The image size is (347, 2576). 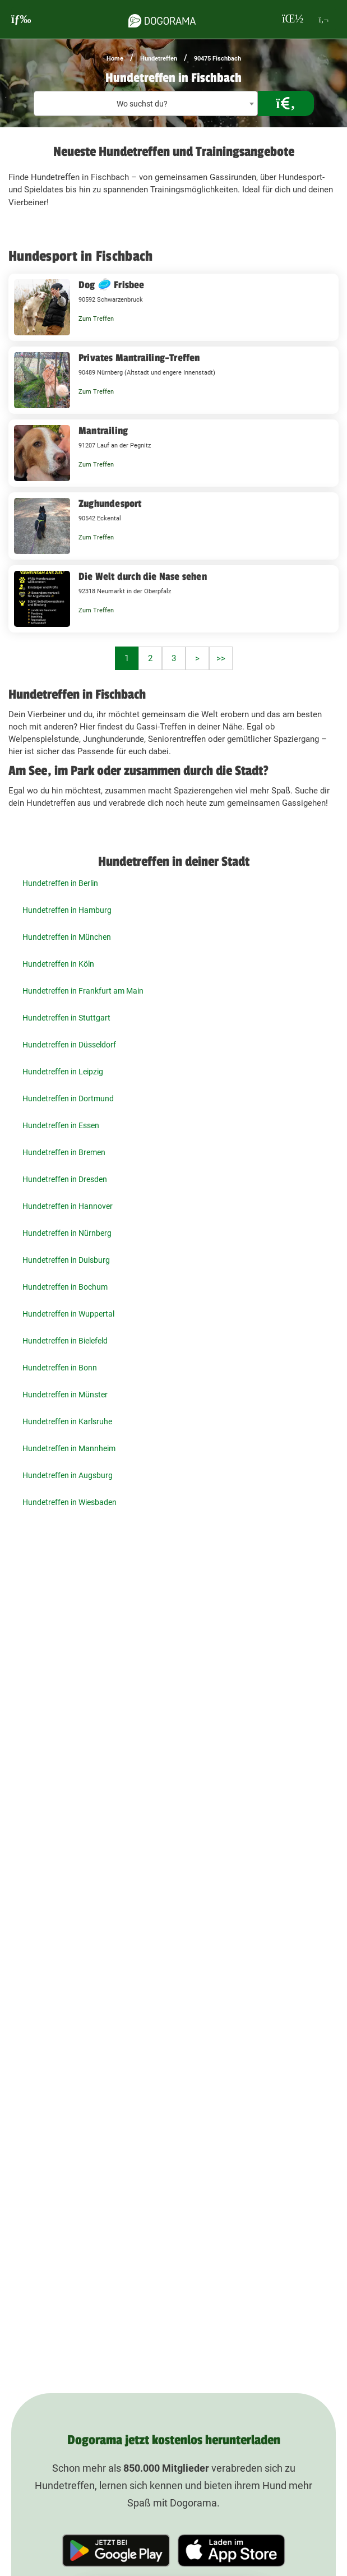 I want to click on >>, so click(x=220, y=658).